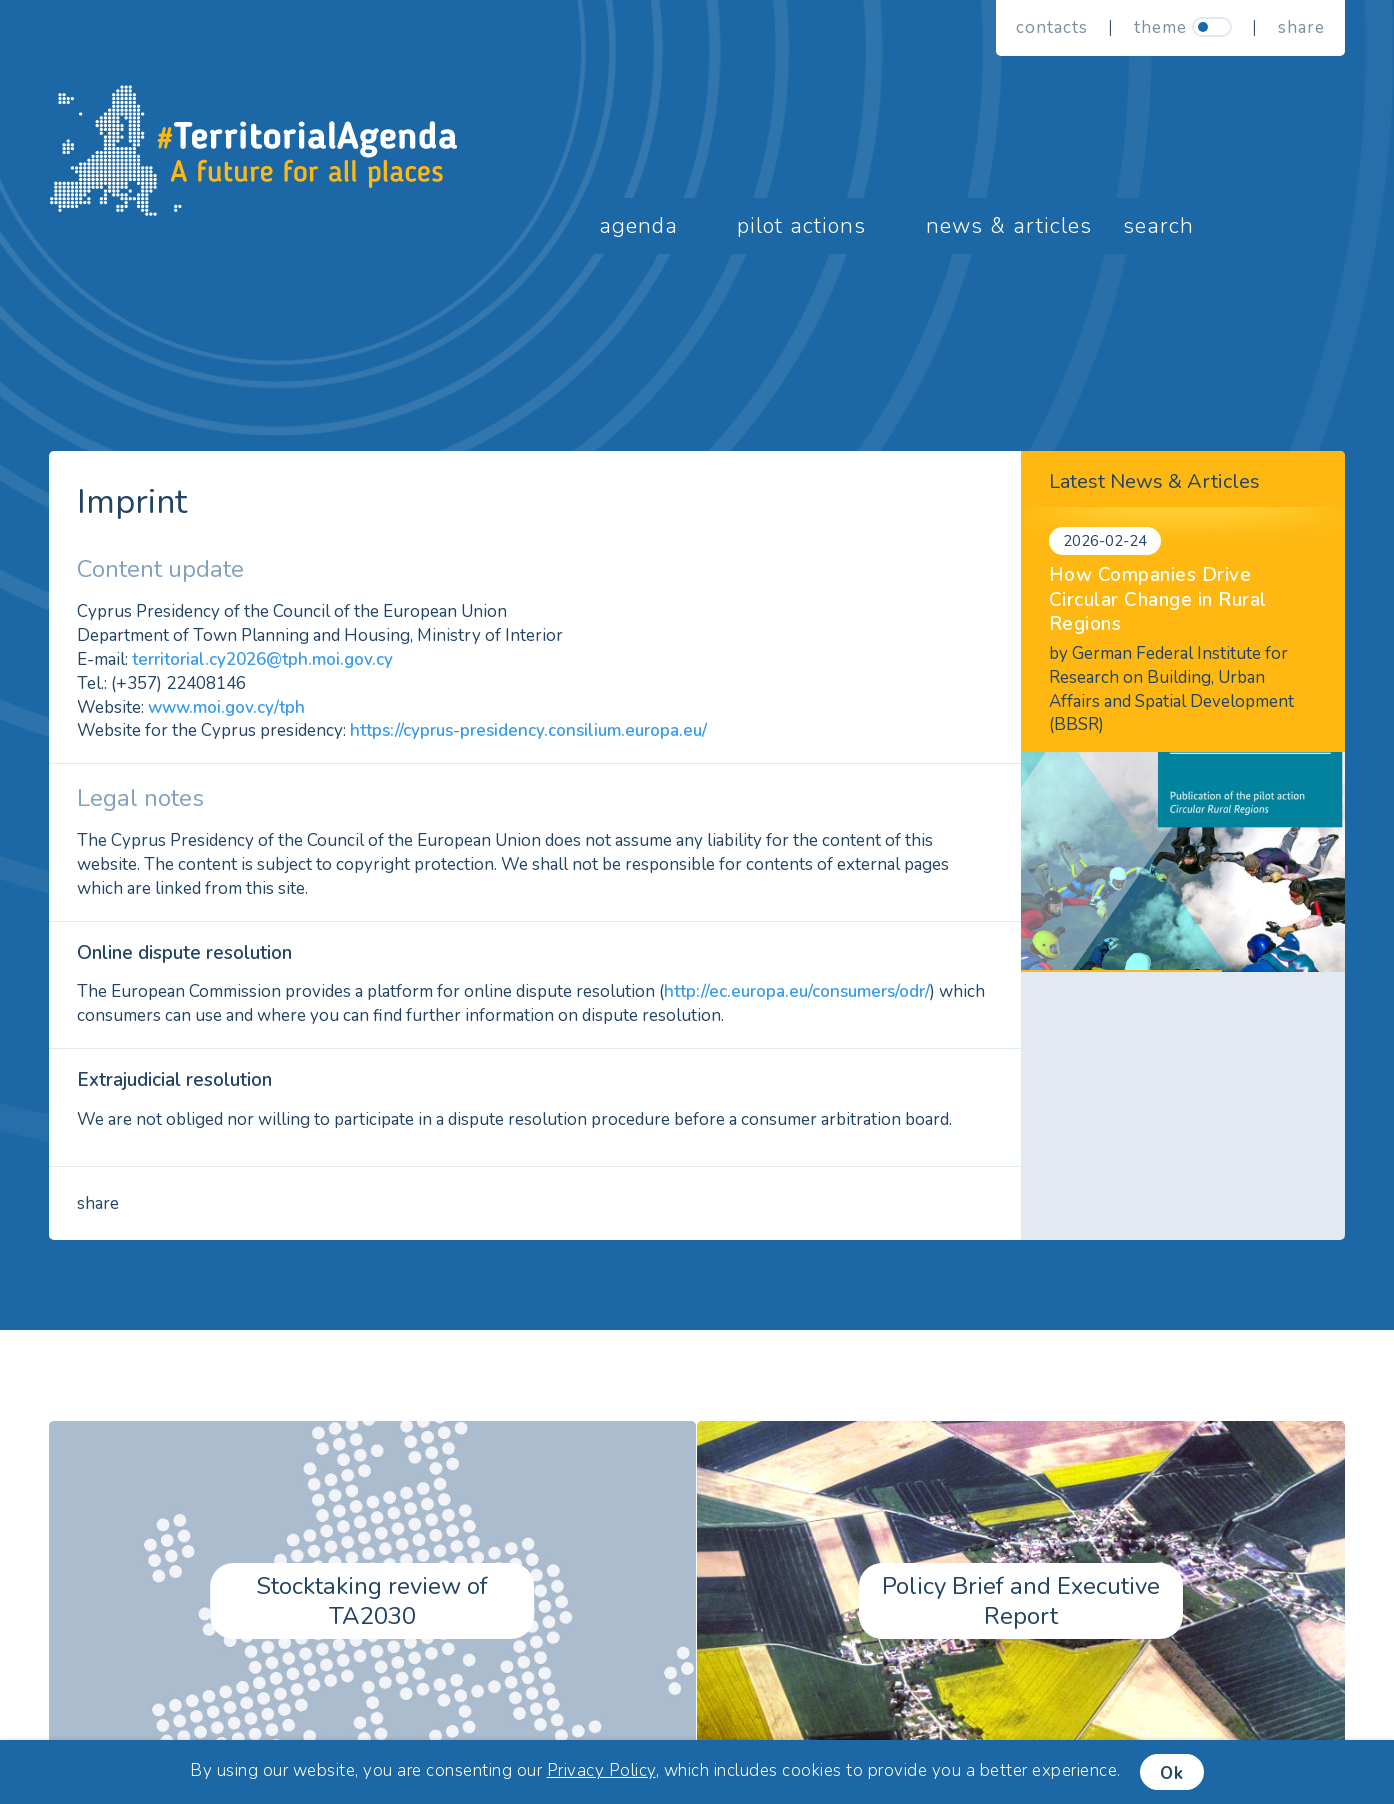 The image size is (1394, 1804). I want to click on Contacts, so click(1052, 27).